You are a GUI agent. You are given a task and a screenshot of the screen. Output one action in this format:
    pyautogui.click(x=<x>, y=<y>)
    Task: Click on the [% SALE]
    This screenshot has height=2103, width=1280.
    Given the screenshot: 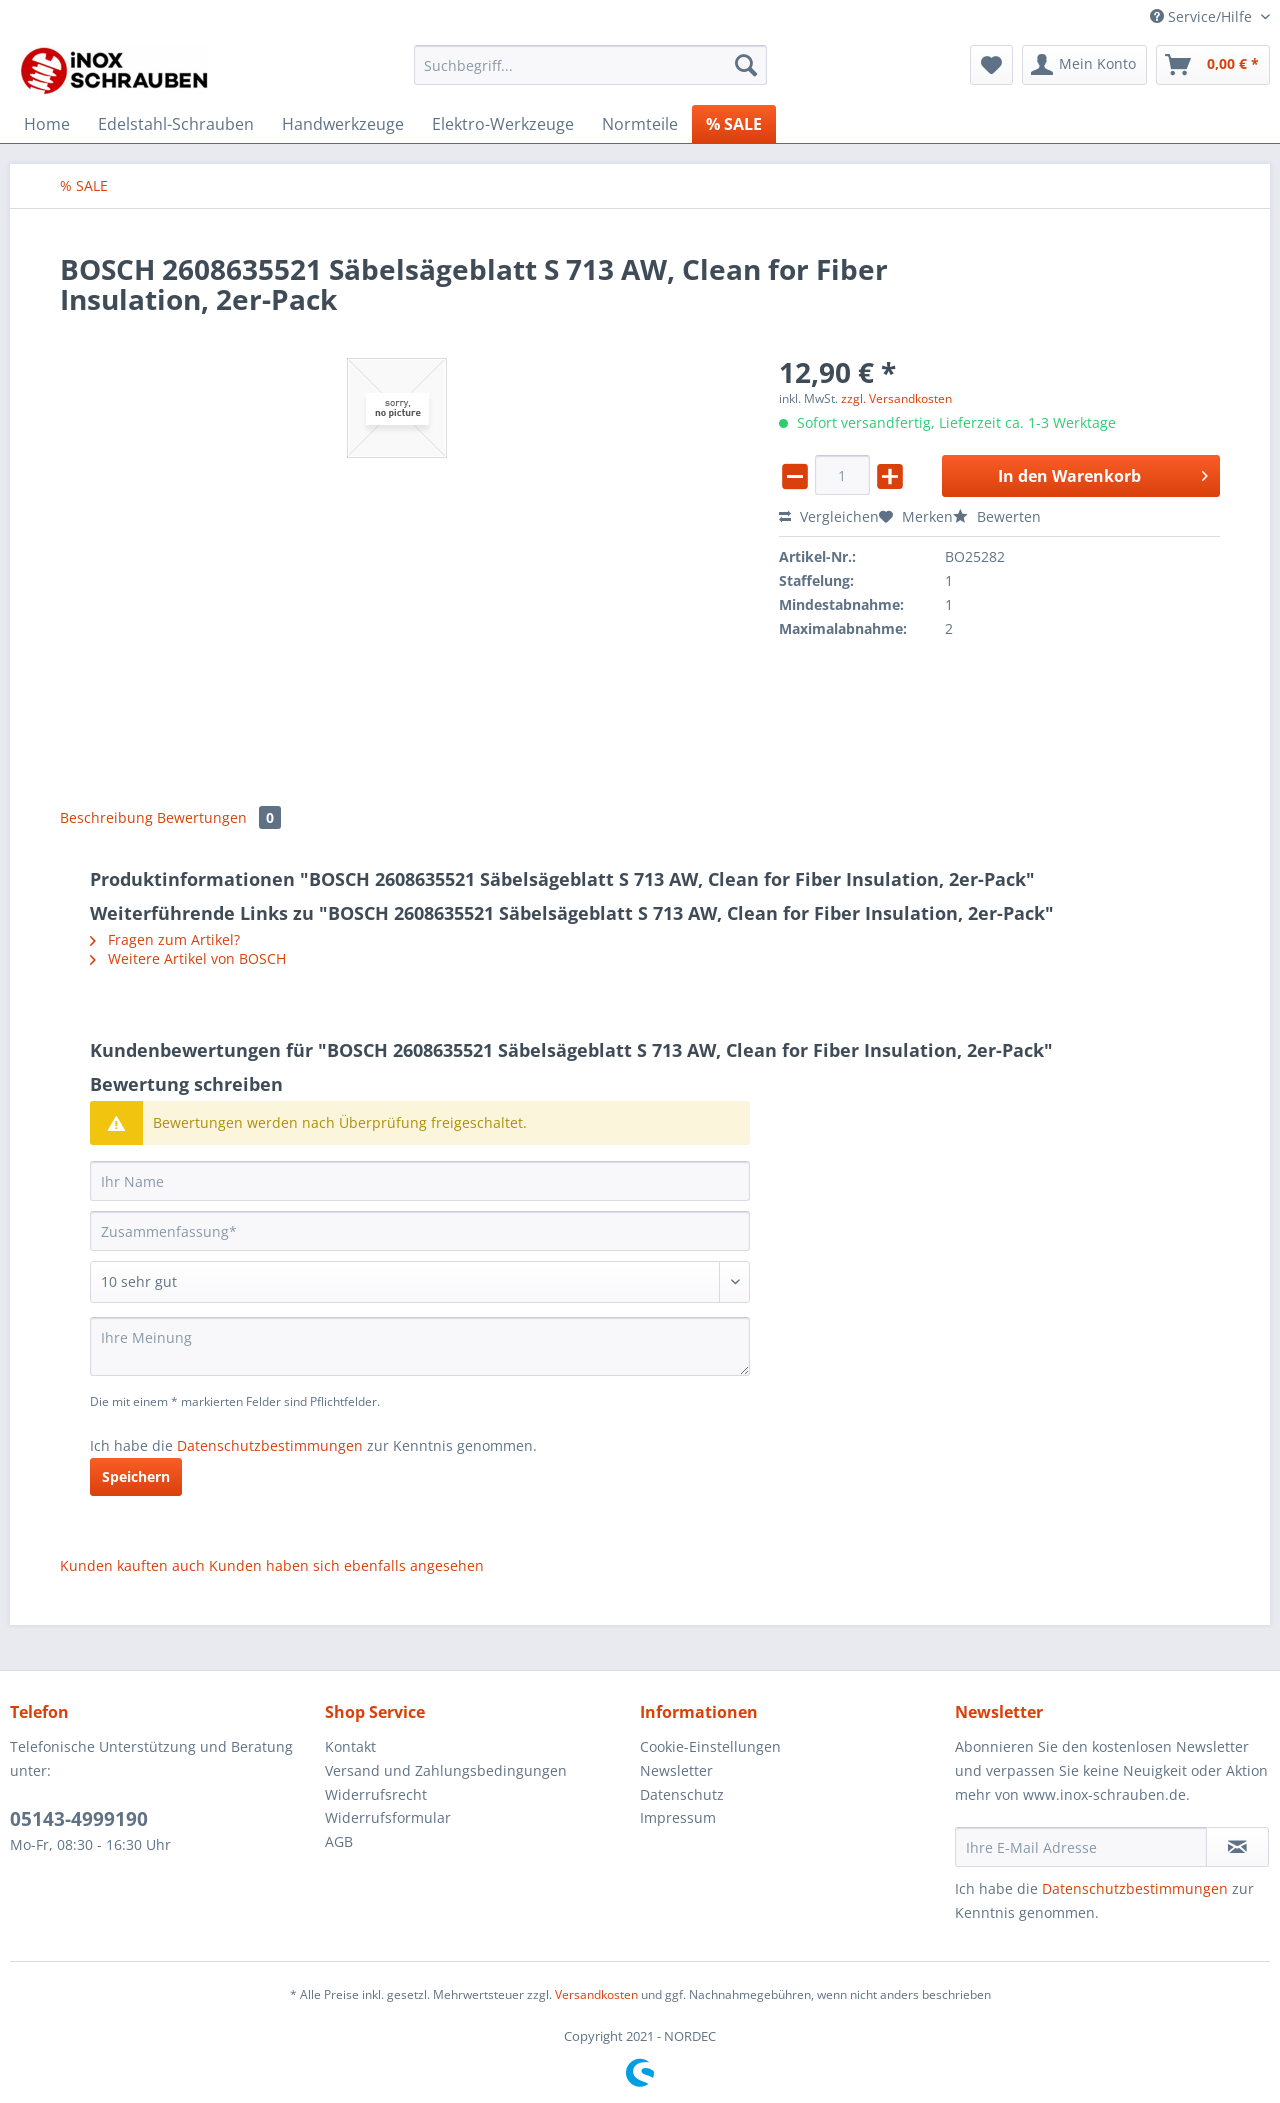 What is the action you would take?
    pyautogui.click(x=734, y=124)
    